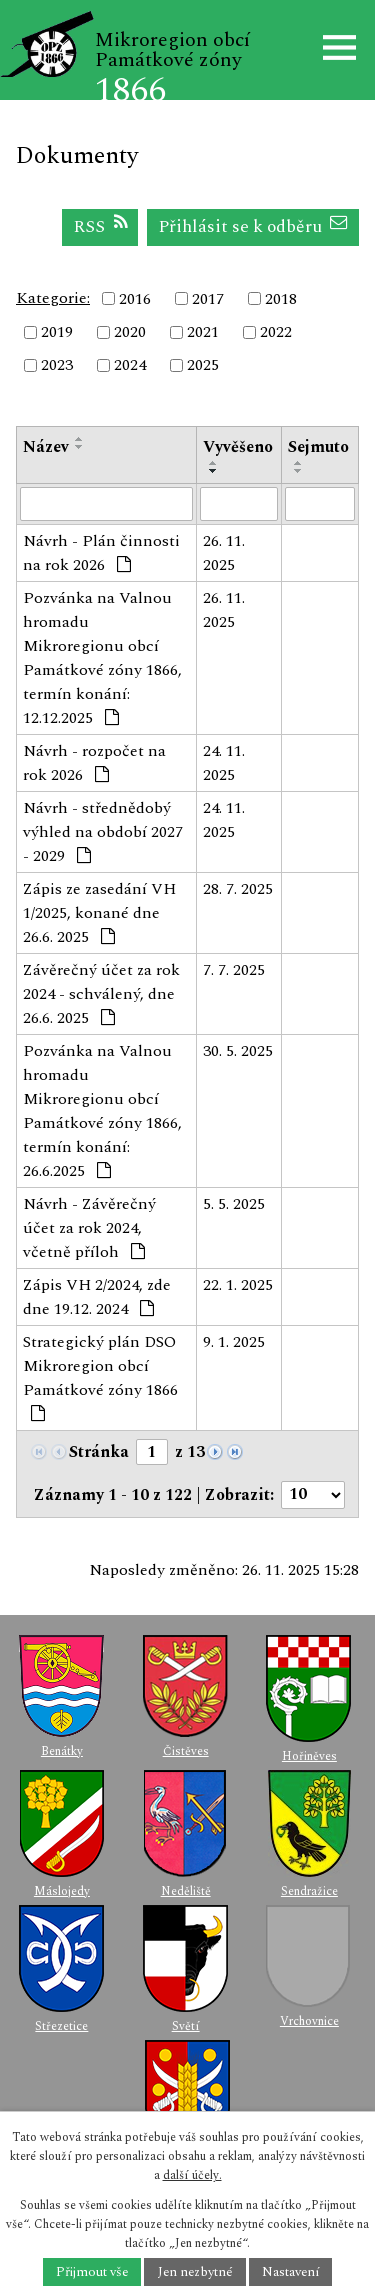  Describe the element at coordinates (253, 226) in the screenshot. I see `Přihlásit se k odběru` at that location.